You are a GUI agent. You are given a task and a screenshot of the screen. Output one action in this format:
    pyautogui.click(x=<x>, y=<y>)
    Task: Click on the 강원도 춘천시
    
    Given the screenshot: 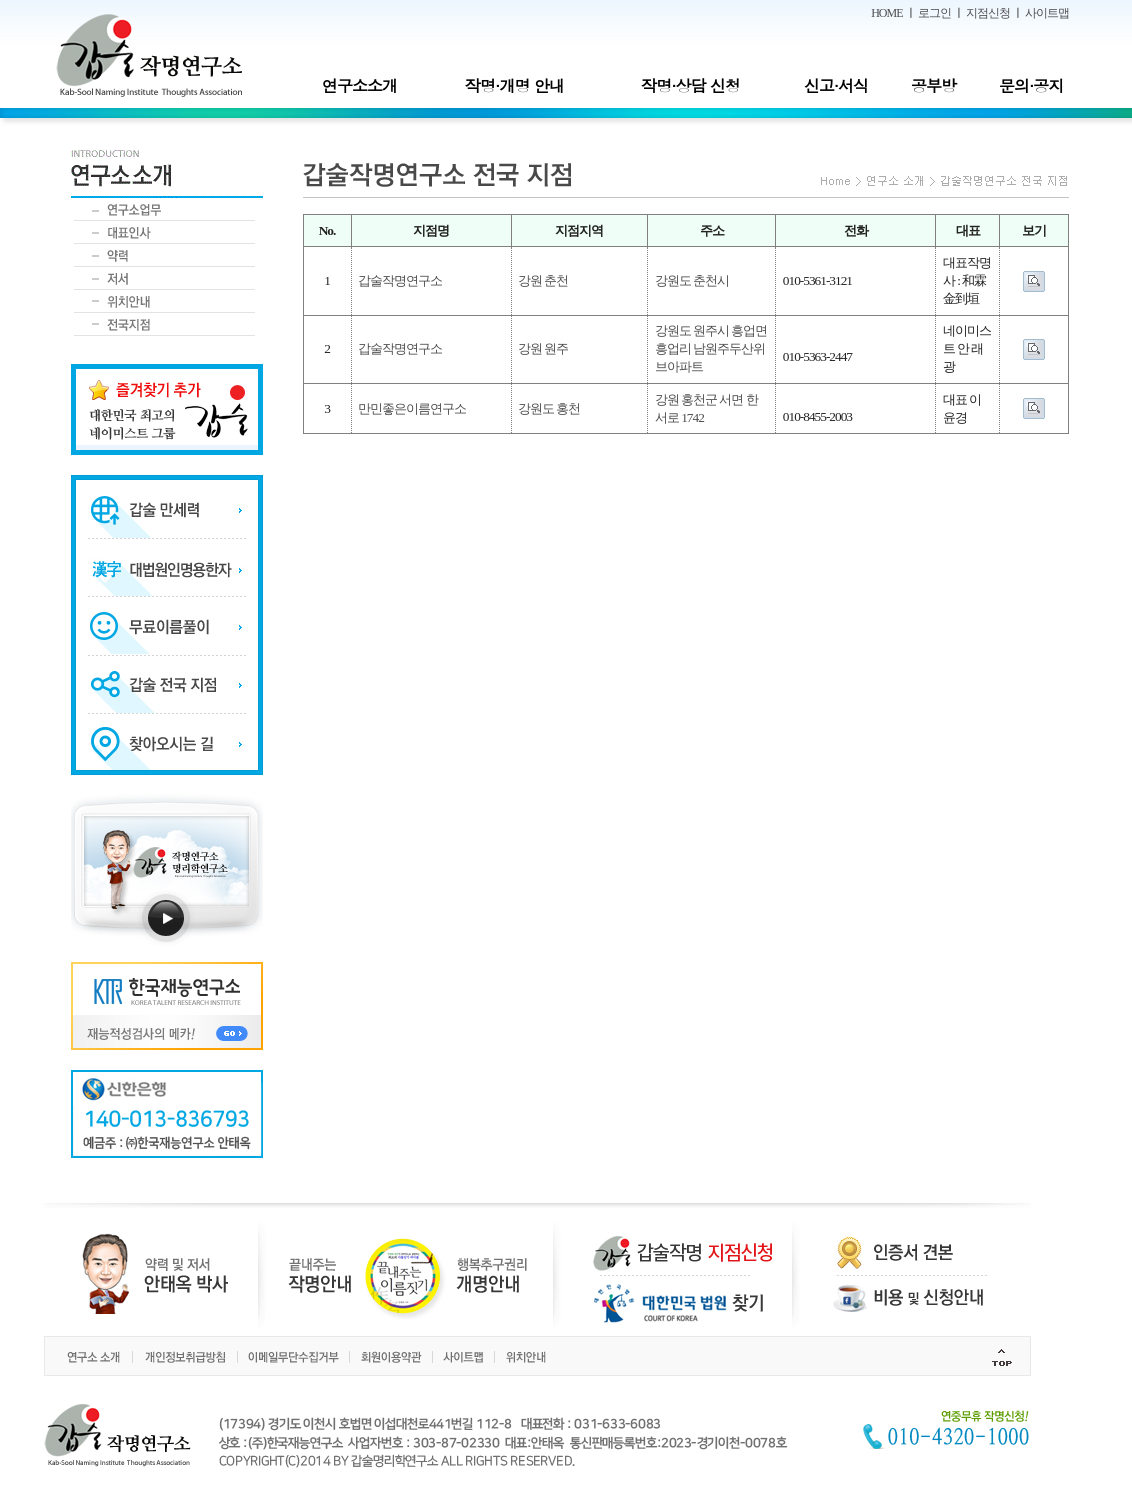 What is the action you would take?
    pyautogui.click(x=692, y=280)
    